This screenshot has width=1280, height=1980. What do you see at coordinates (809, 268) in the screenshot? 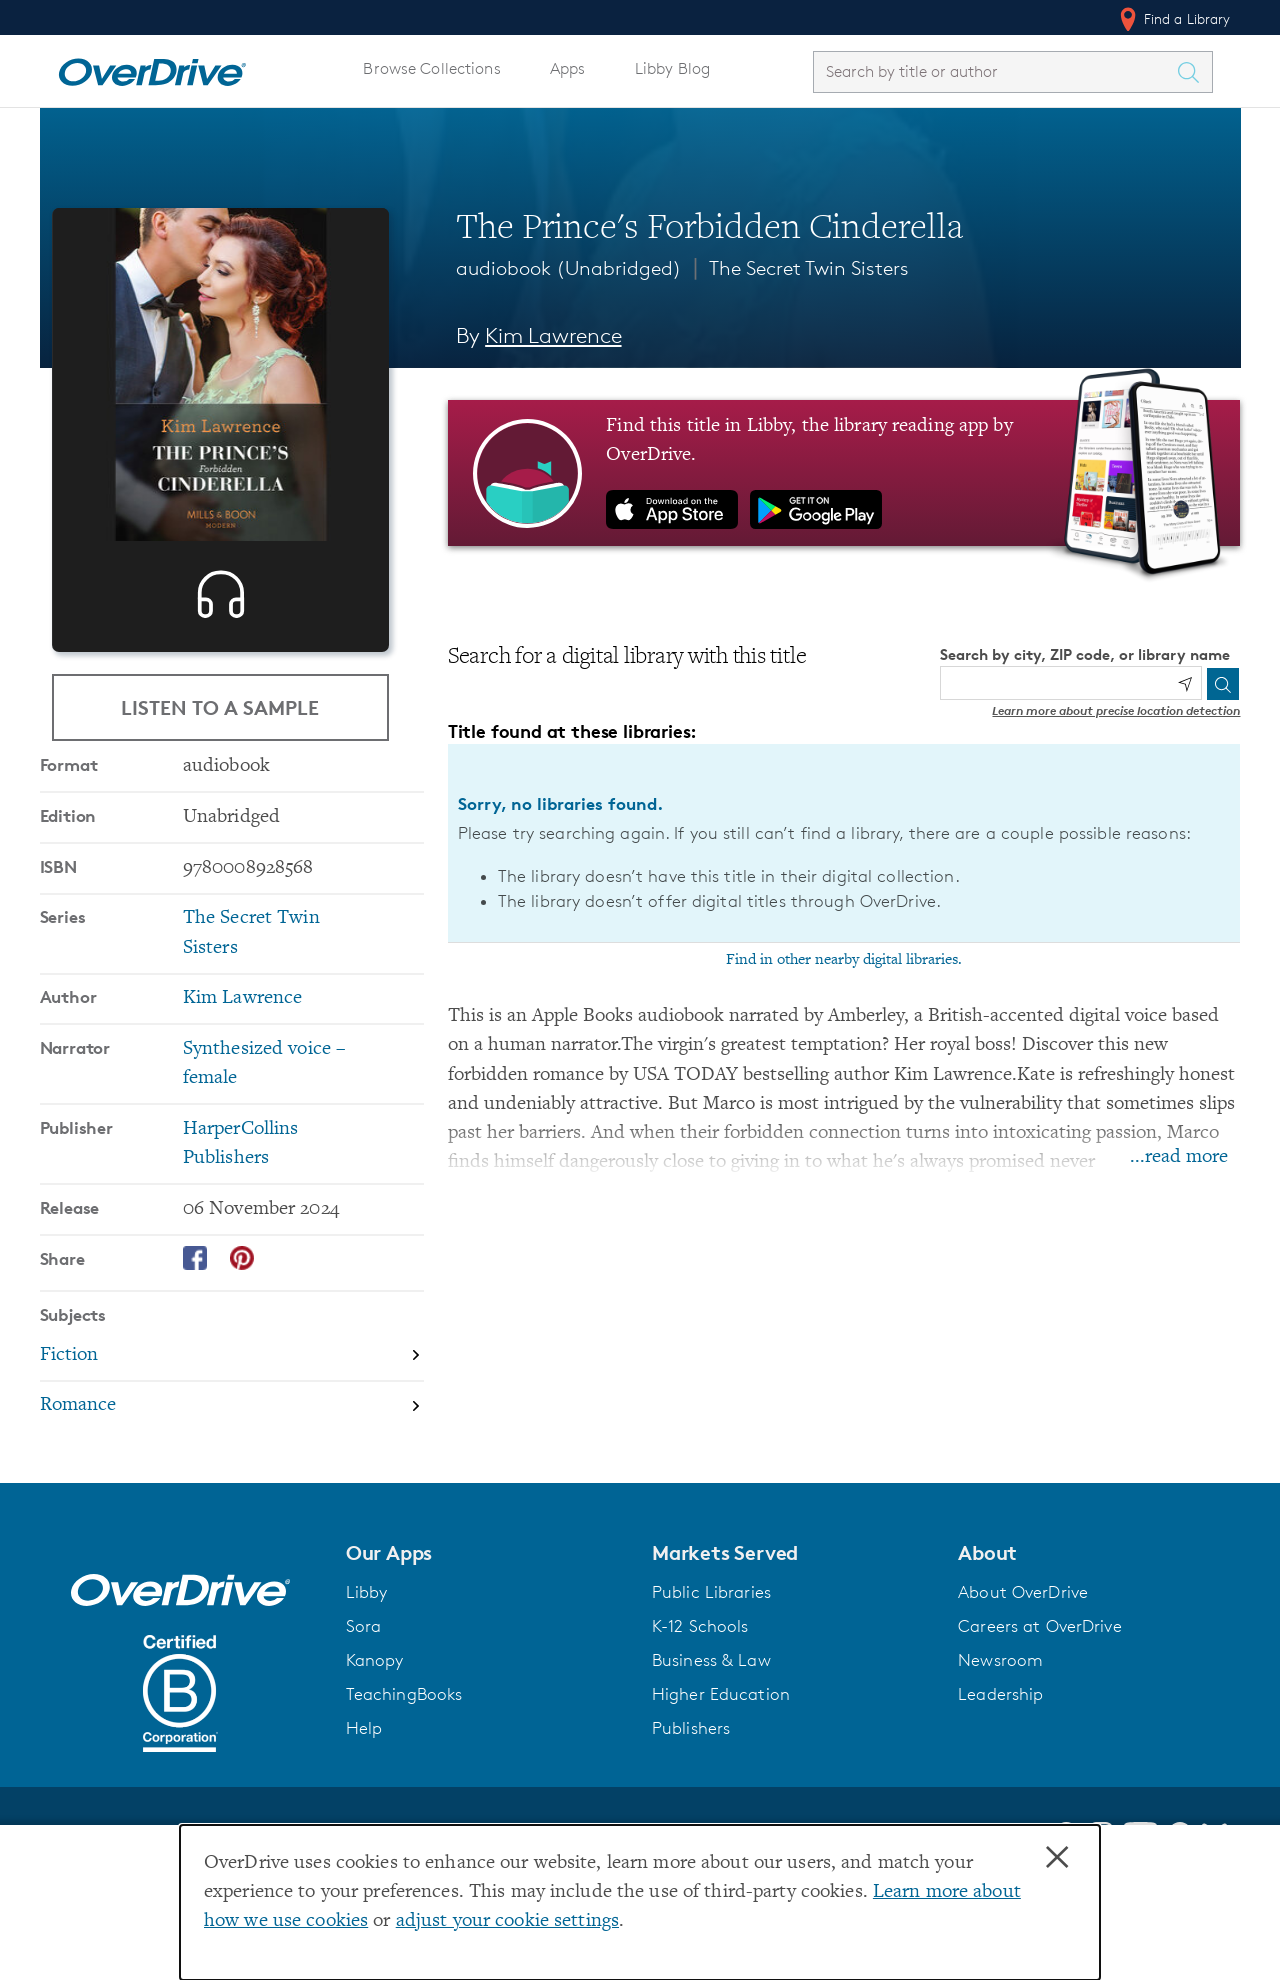
I see `The Secret Twin Sisters` at bounding box center [809, 268].